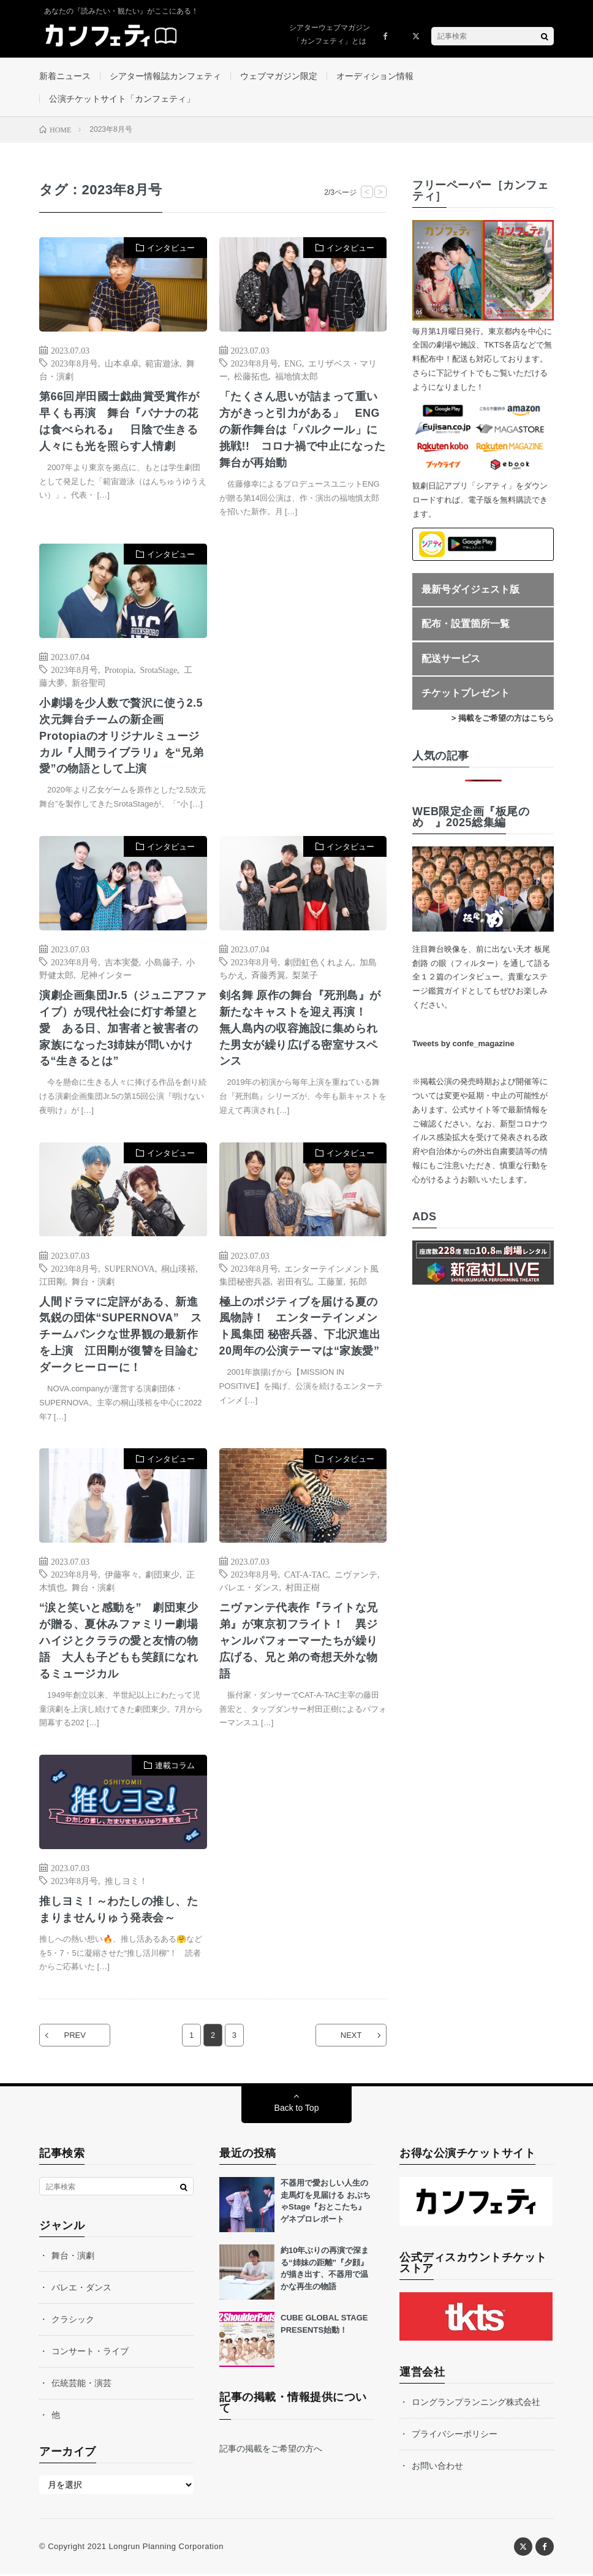  I want to click on 推しヨミ！～わたしの推し、たまりませんりゅう発表会～, so click(118, 1911).